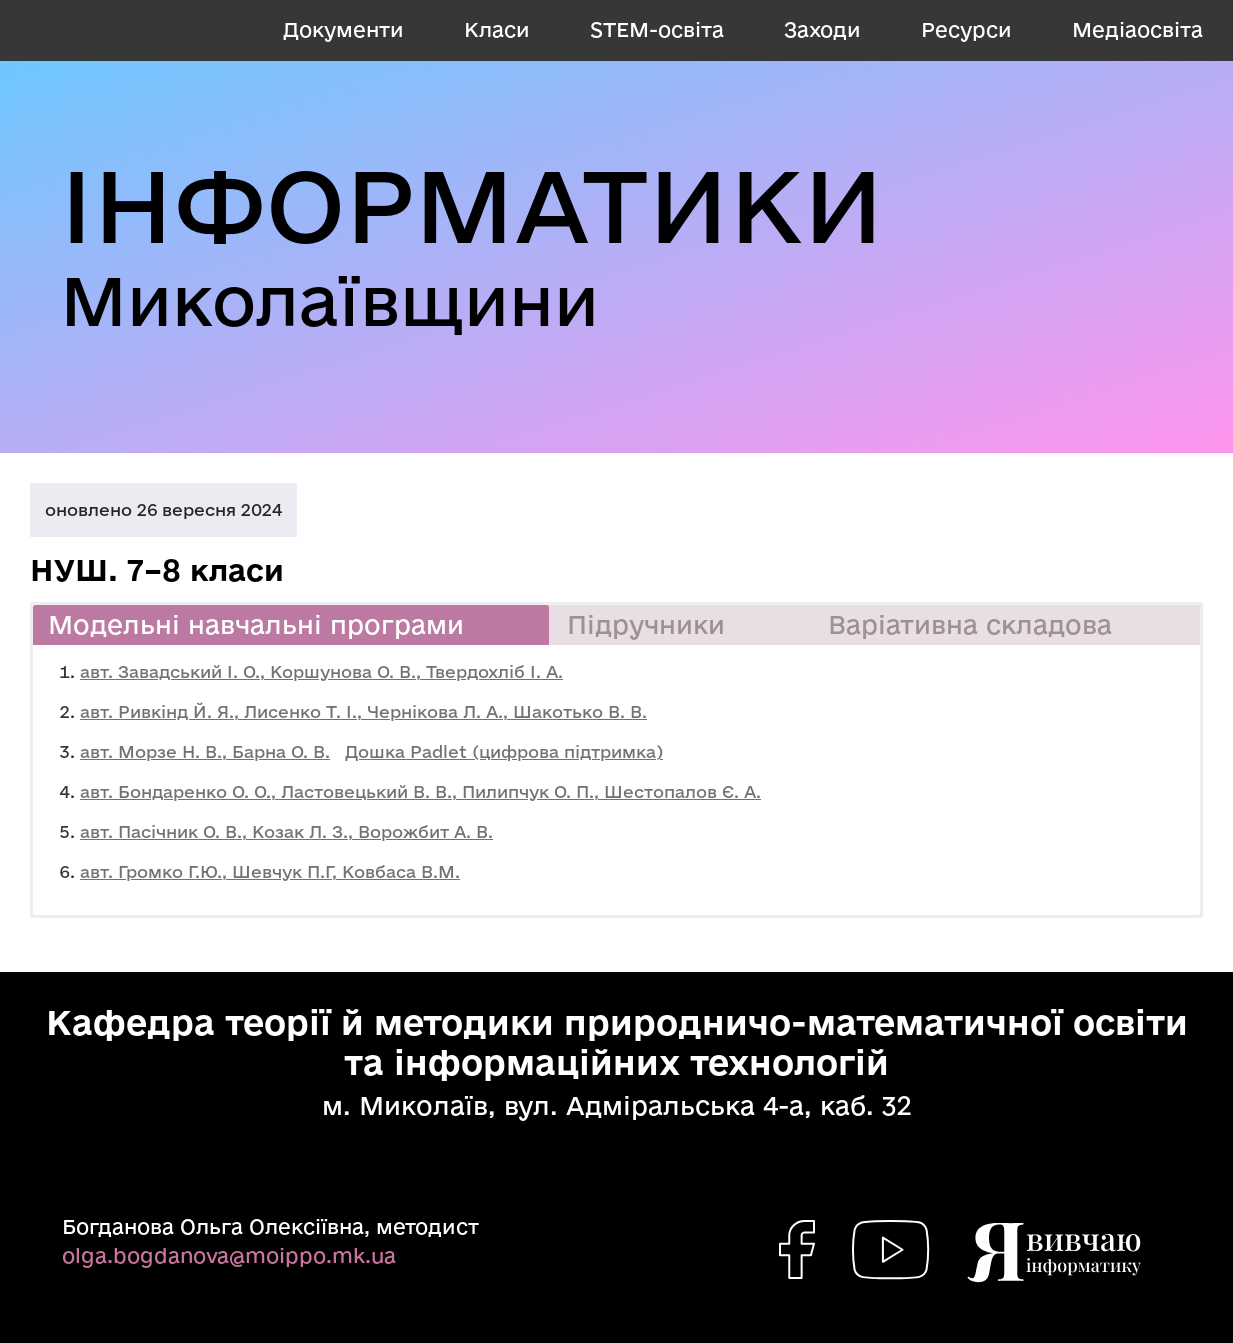 Image resolution: width=1233 pixels, height=1343 pixels. Describe the element at coordinates (420, 791) in the screenshot. I see `авт. Бондаренко О. О., Ластовецький В. В., Пилипчук О. П., Шестопалов Є. А.` at that location.